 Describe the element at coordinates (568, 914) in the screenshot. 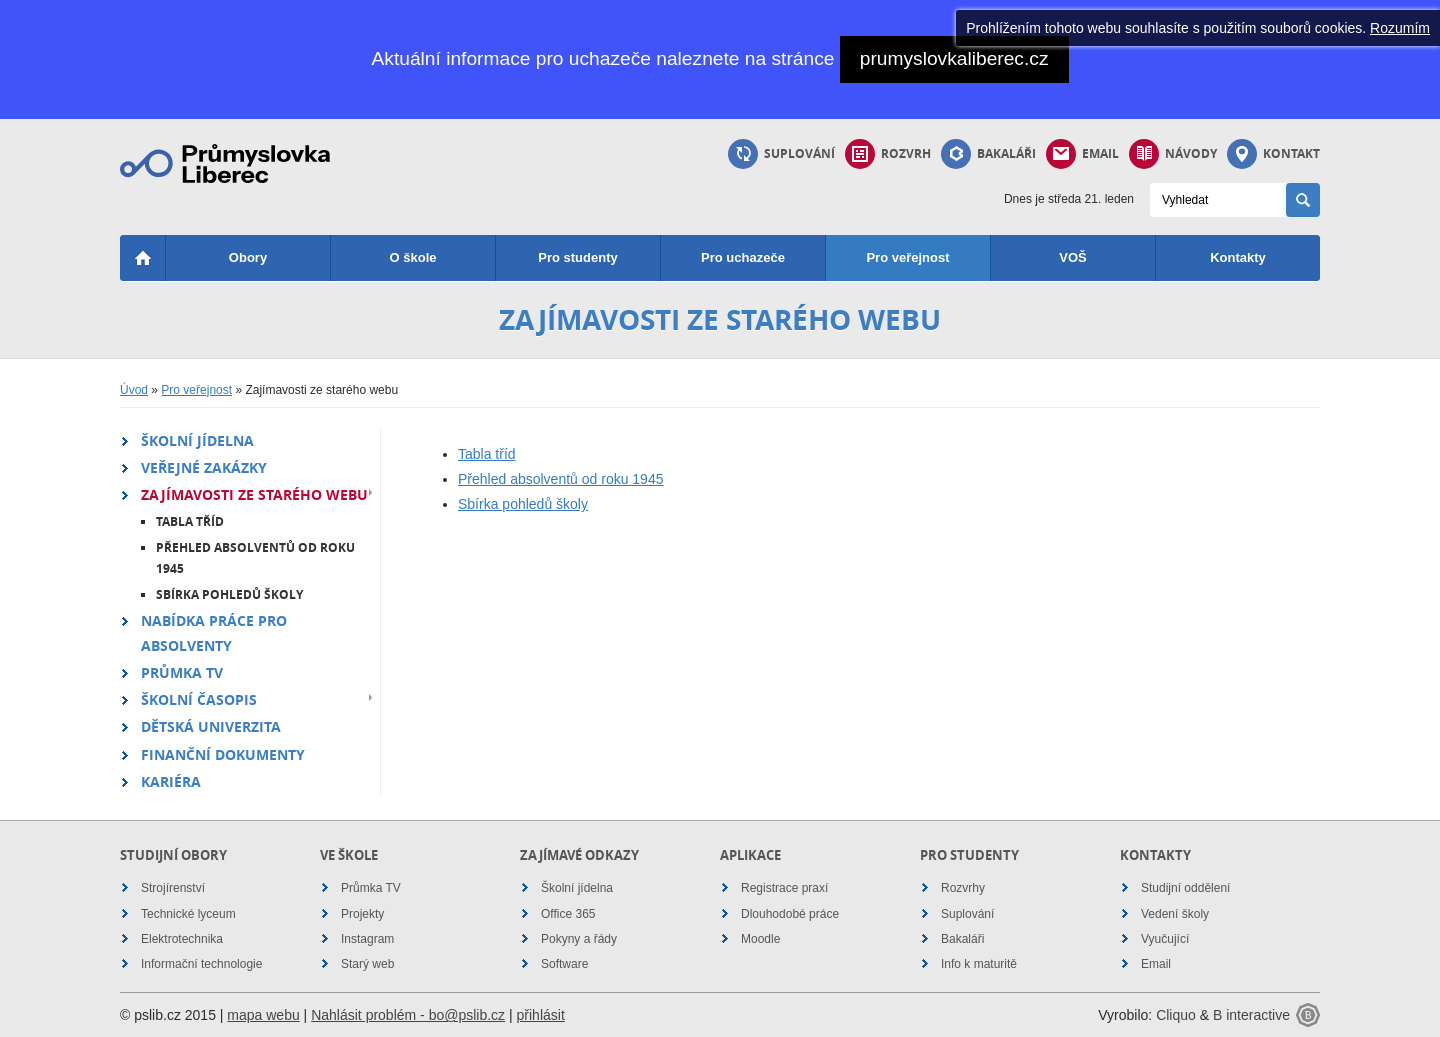

I see `Office 365` at that location.